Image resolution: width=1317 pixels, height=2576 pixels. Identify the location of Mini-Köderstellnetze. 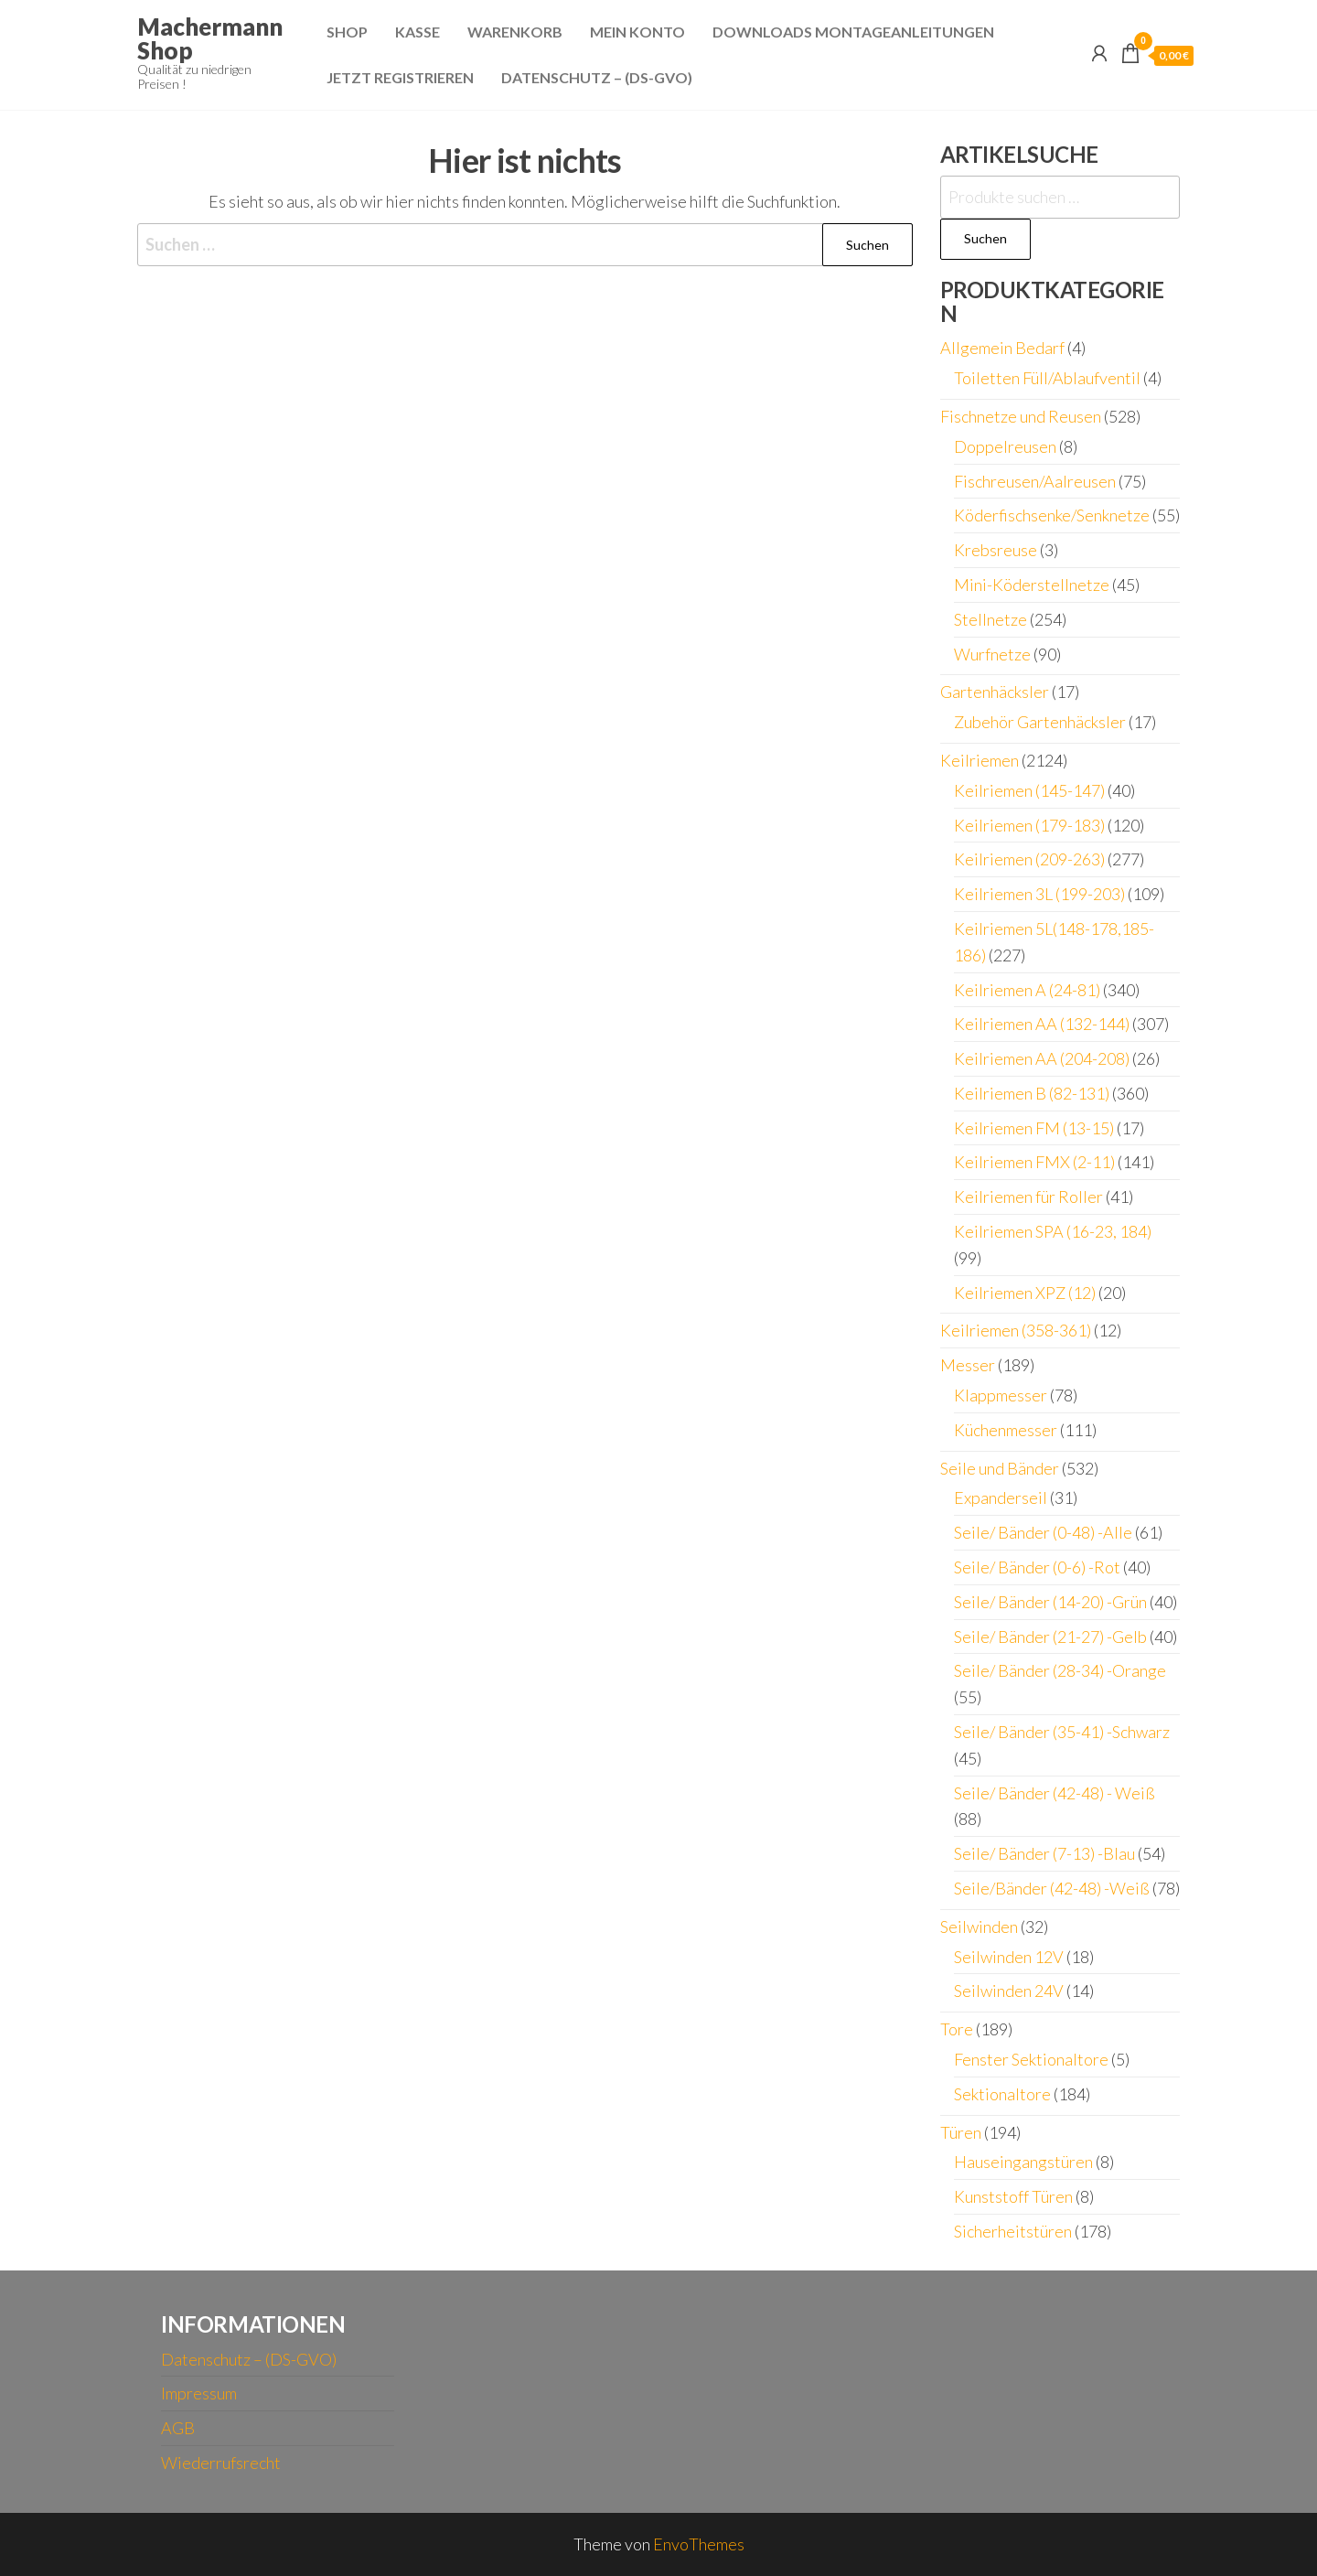
(1031, 584).